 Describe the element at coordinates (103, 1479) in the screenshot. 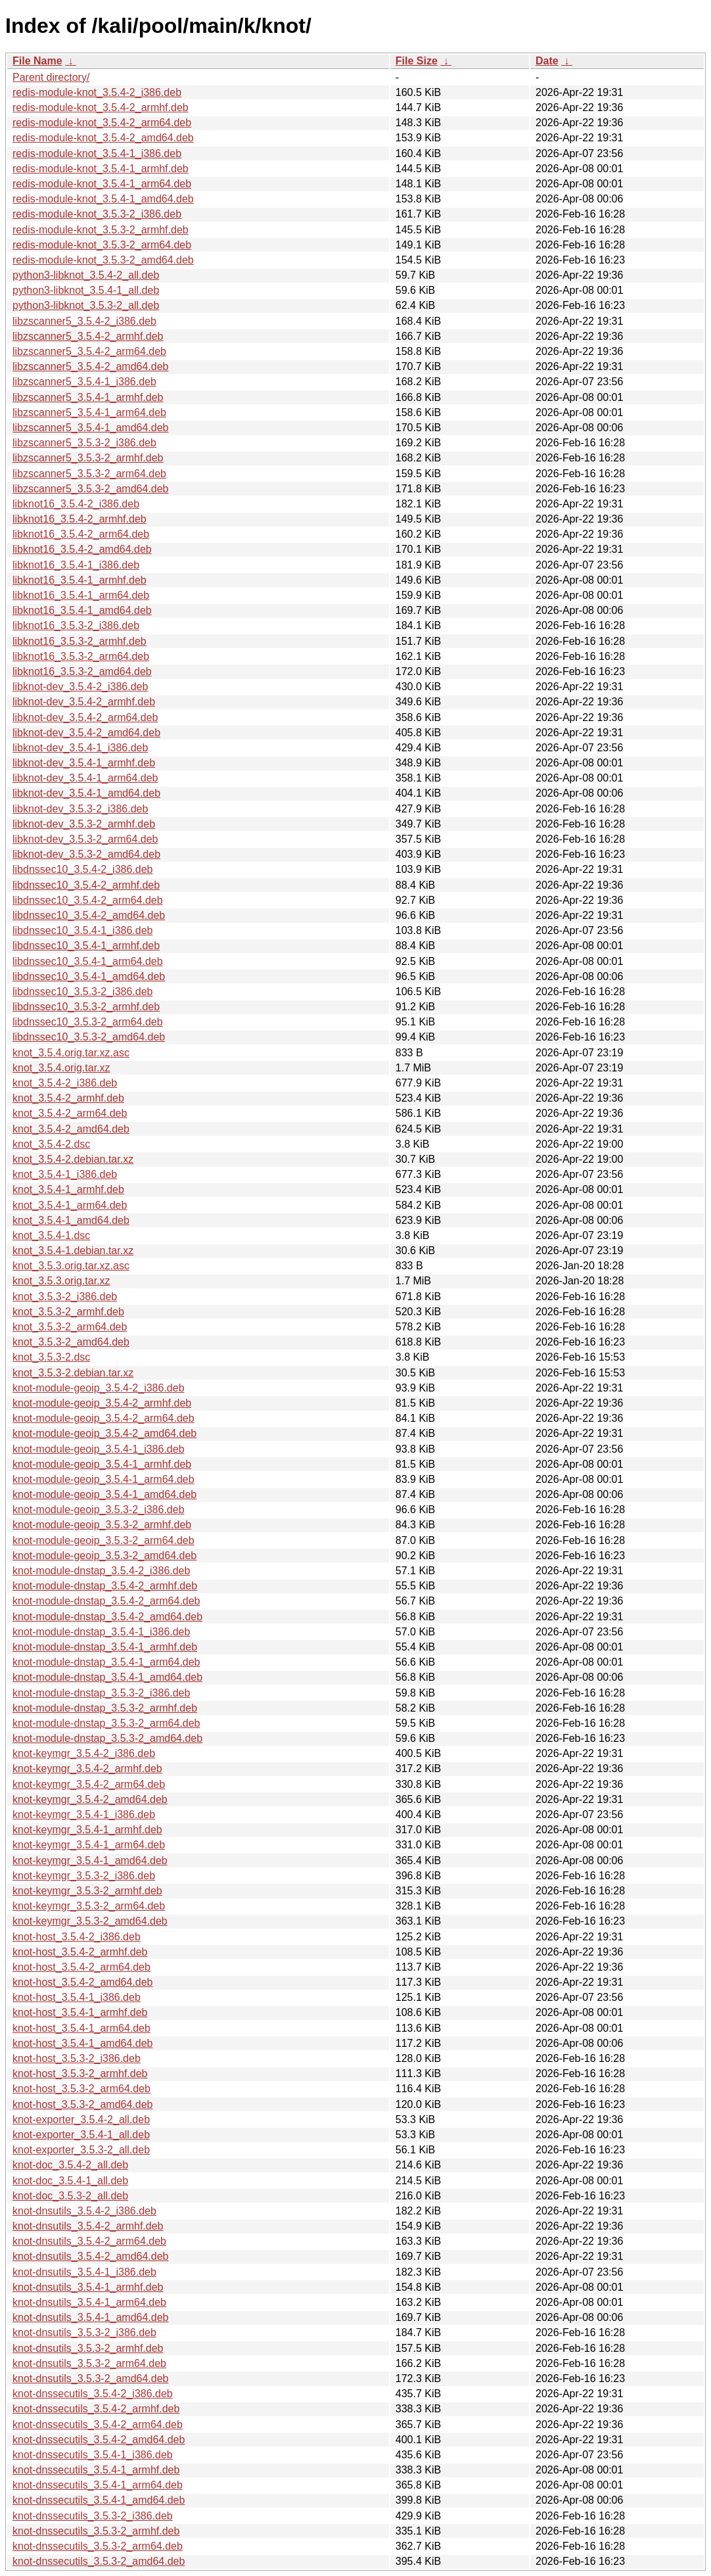

I see `knot-module-geoip_3.5.4-1_arm64.deb` at that location.